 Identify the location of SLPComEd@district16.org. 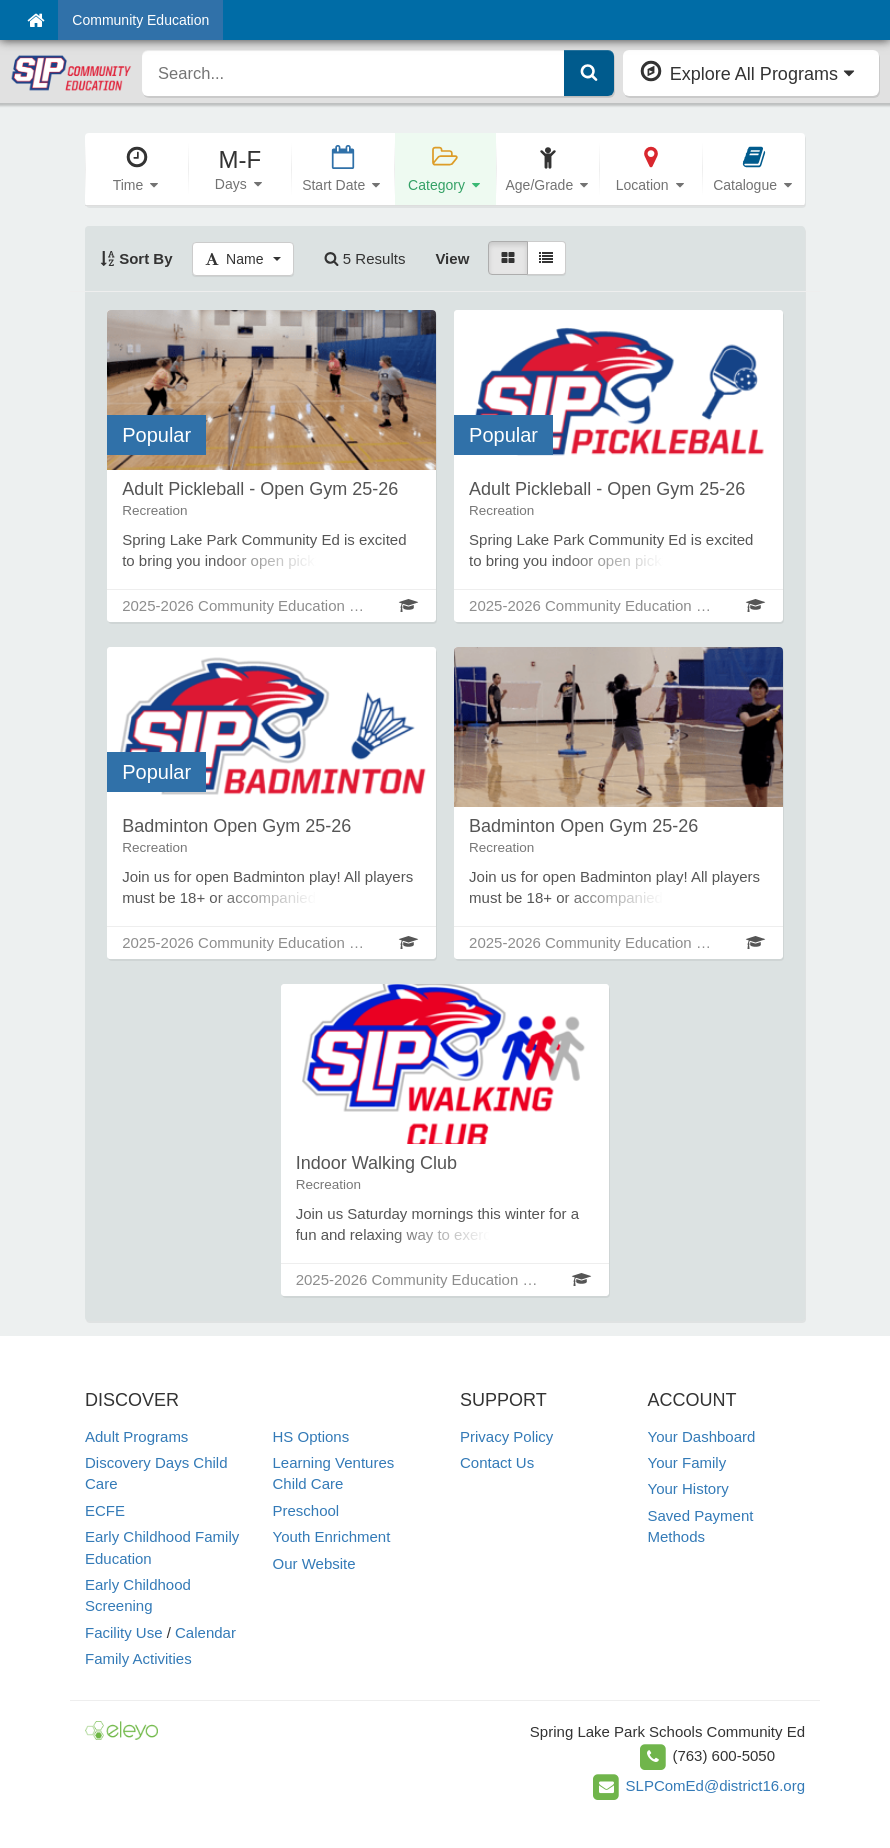
(715, 1785).